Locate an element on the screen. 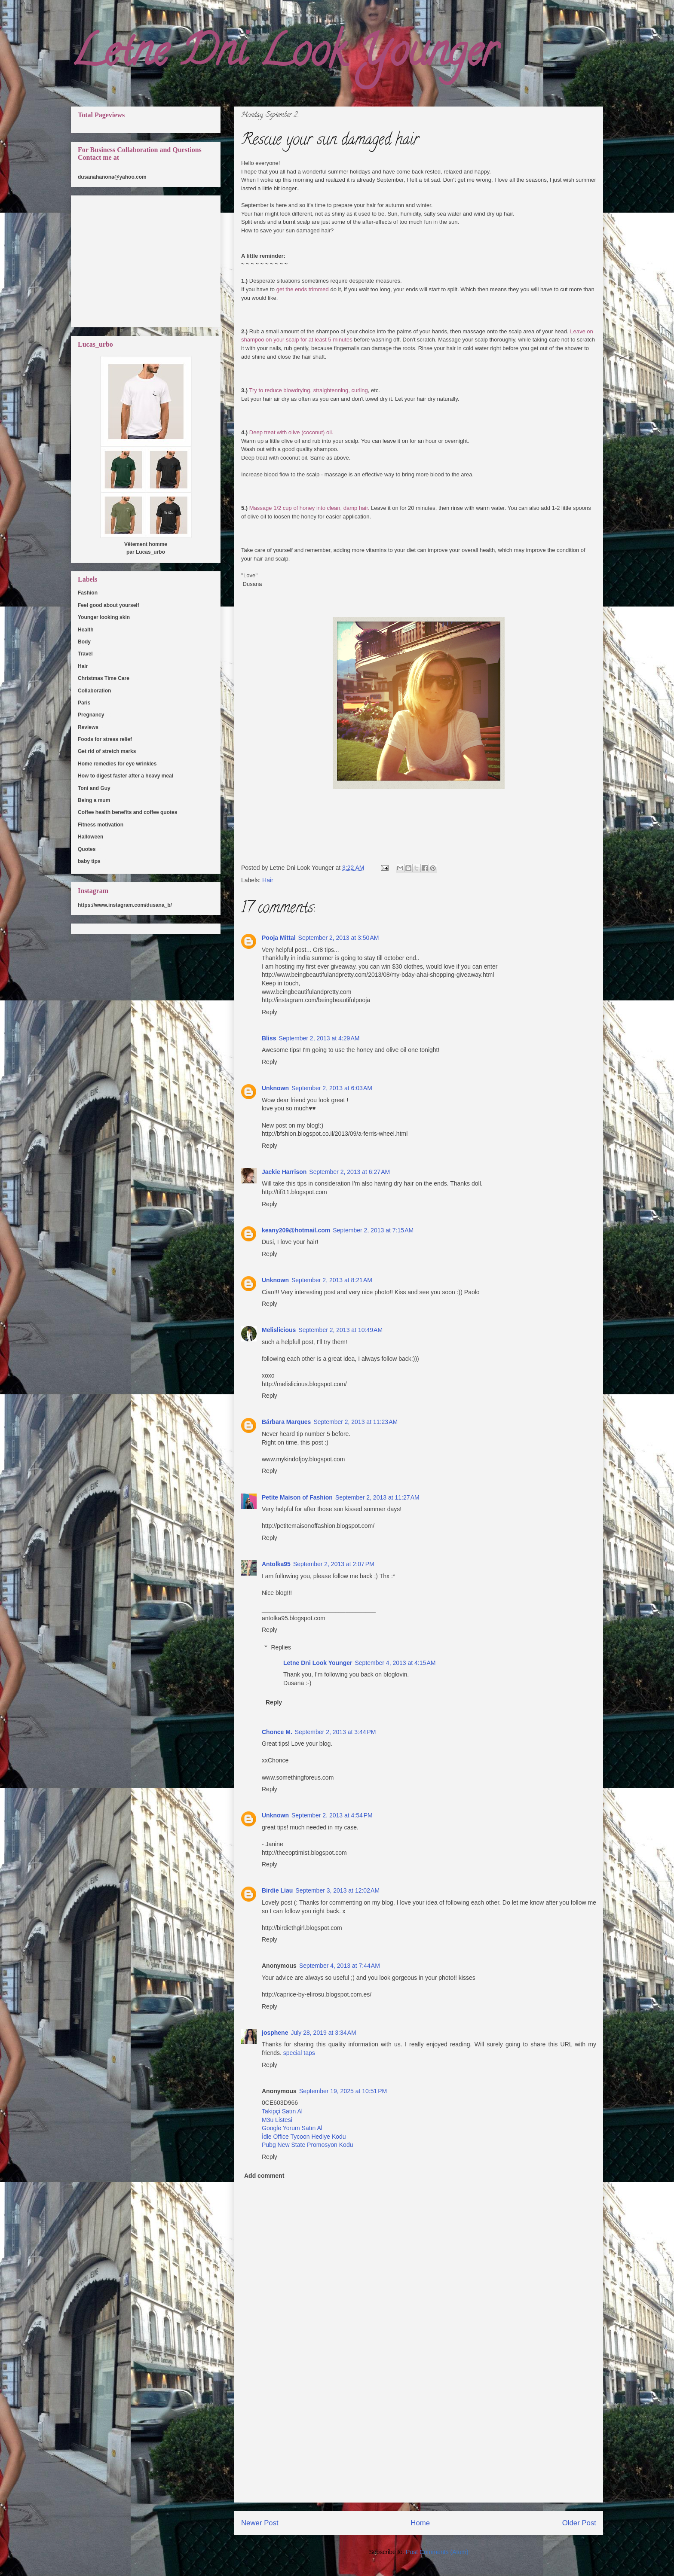  Bárbara Marques is located at coordinates (286, 1421).